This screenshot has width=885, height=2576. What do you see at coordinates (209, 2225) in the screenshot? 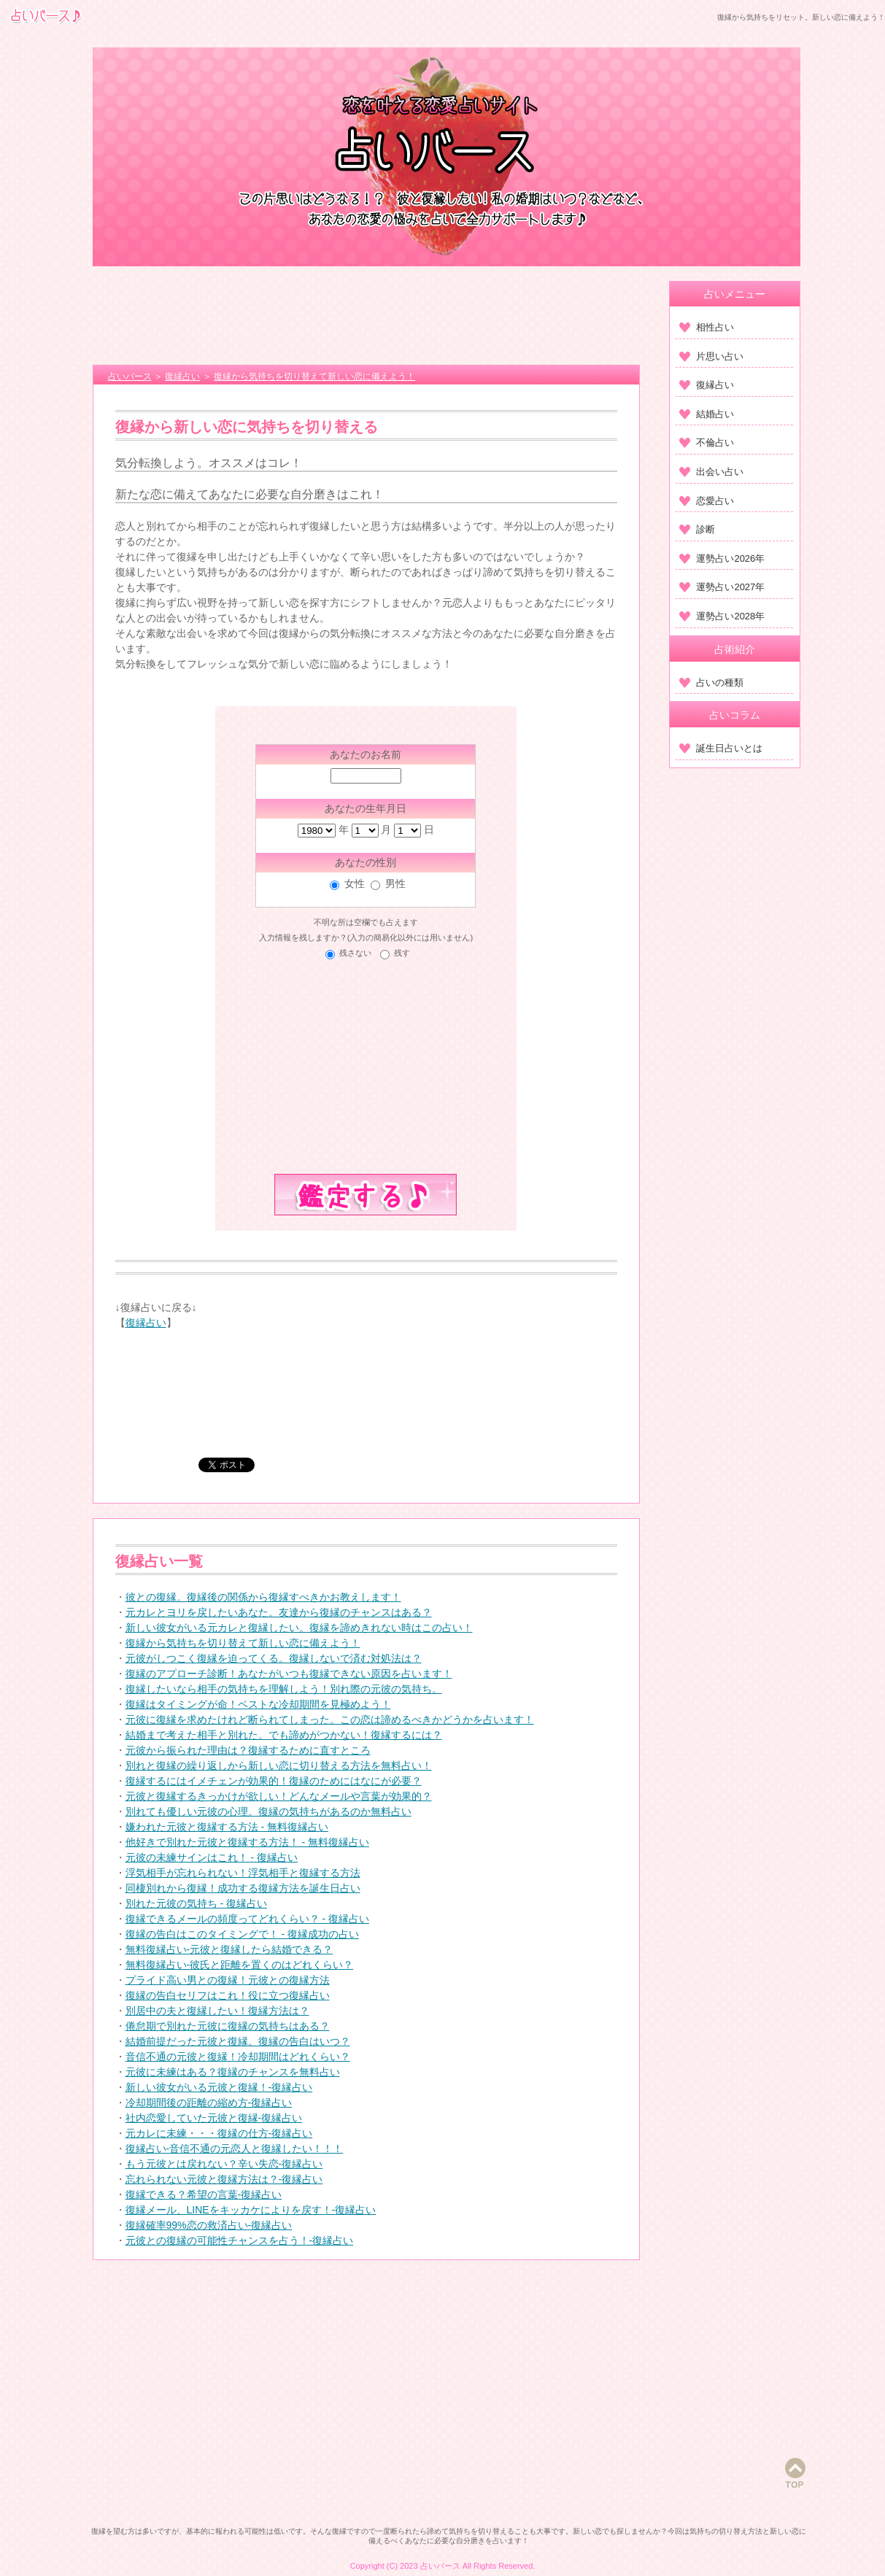
I see `復縁確率99%恋の救済占い-復縁占い` at bounding box center [209, 2225].